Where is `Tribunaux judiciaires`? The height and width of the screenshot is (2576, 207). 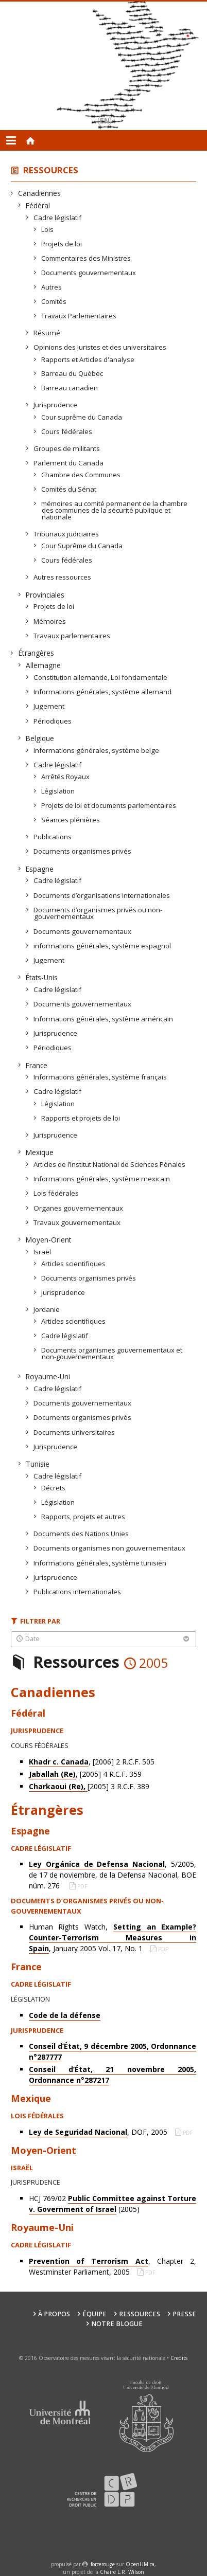
Tribunaux judiciaires is located at coordinates (66, 533).